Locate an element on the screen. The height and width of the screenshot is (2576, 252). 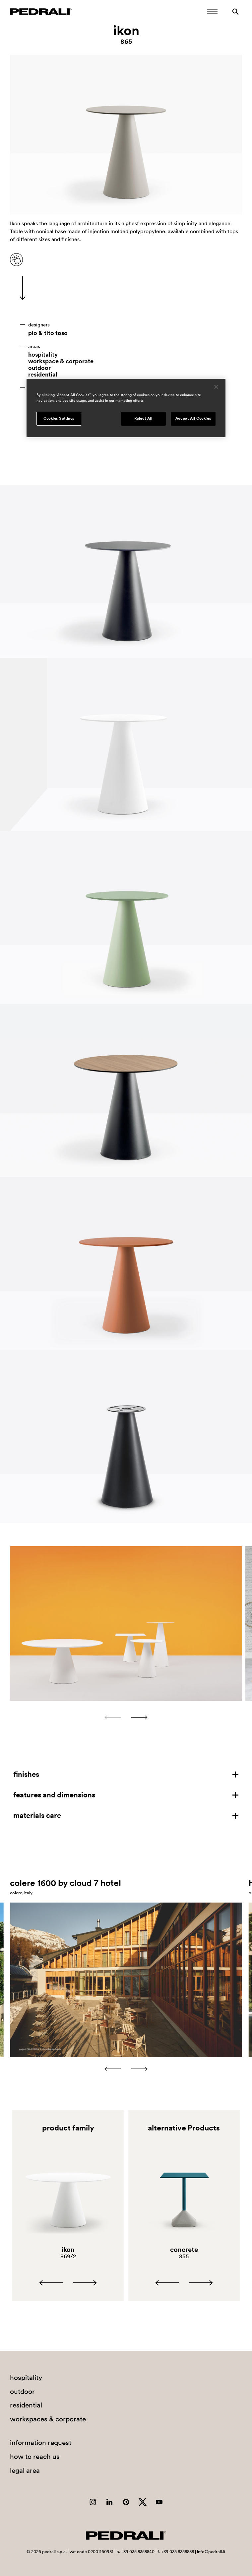
Reject All is located at coordinates (143, 418).